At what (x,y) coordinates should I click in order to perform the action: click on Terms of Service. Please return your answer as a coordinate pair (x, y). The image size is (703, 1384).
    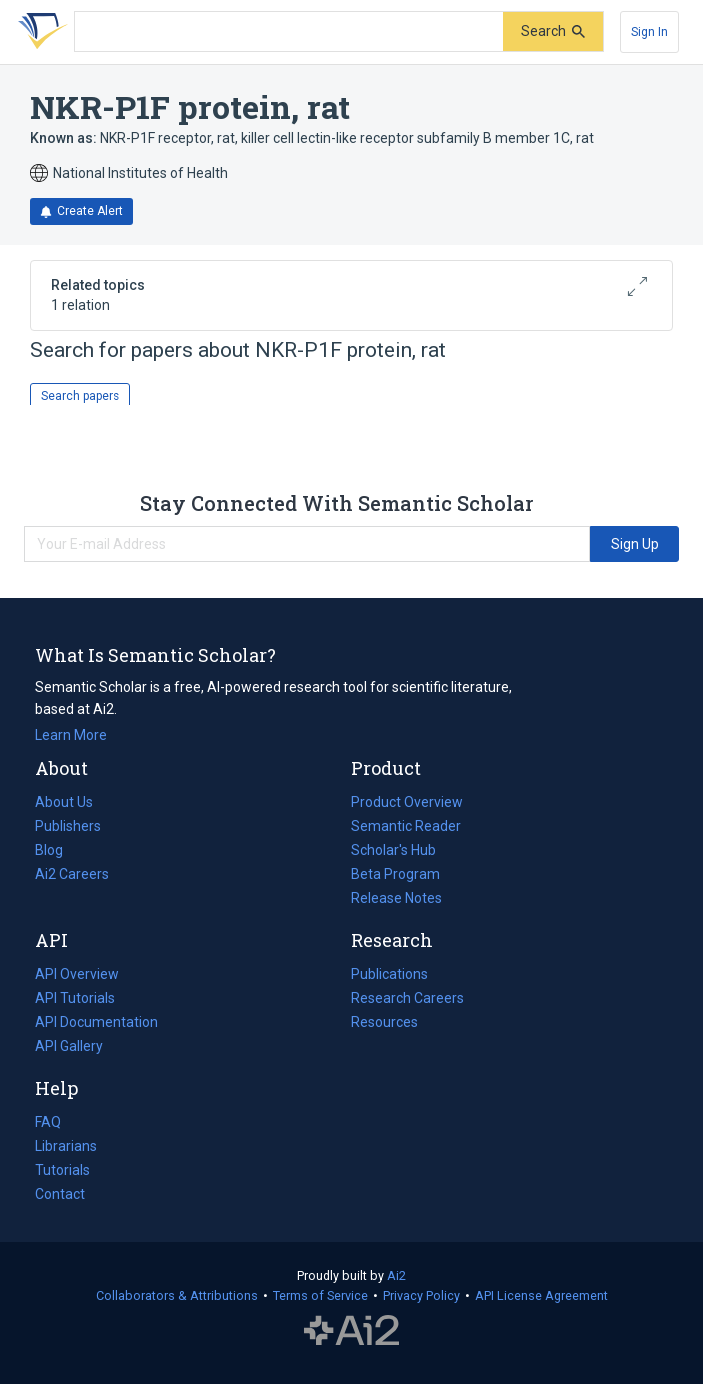
    Looking at the image, I should click on (320, 1295).